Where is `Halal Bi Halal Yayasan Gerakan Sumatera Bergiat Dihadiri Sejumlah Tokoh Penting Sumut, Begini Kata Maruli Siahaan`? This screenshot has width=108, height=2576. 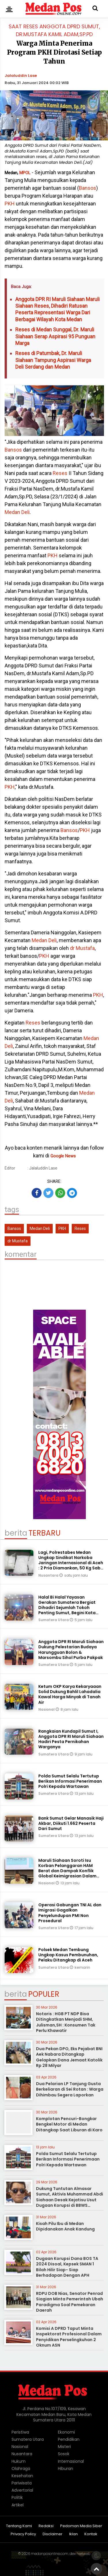 Halal Bi Halal Yayasan Gerakan Sumatera Bergiat Dihadiri Sejumlah Tokoh Penting Sumut, Begini Kata Maruli Siahaan is located at coordinates (67, 1607).